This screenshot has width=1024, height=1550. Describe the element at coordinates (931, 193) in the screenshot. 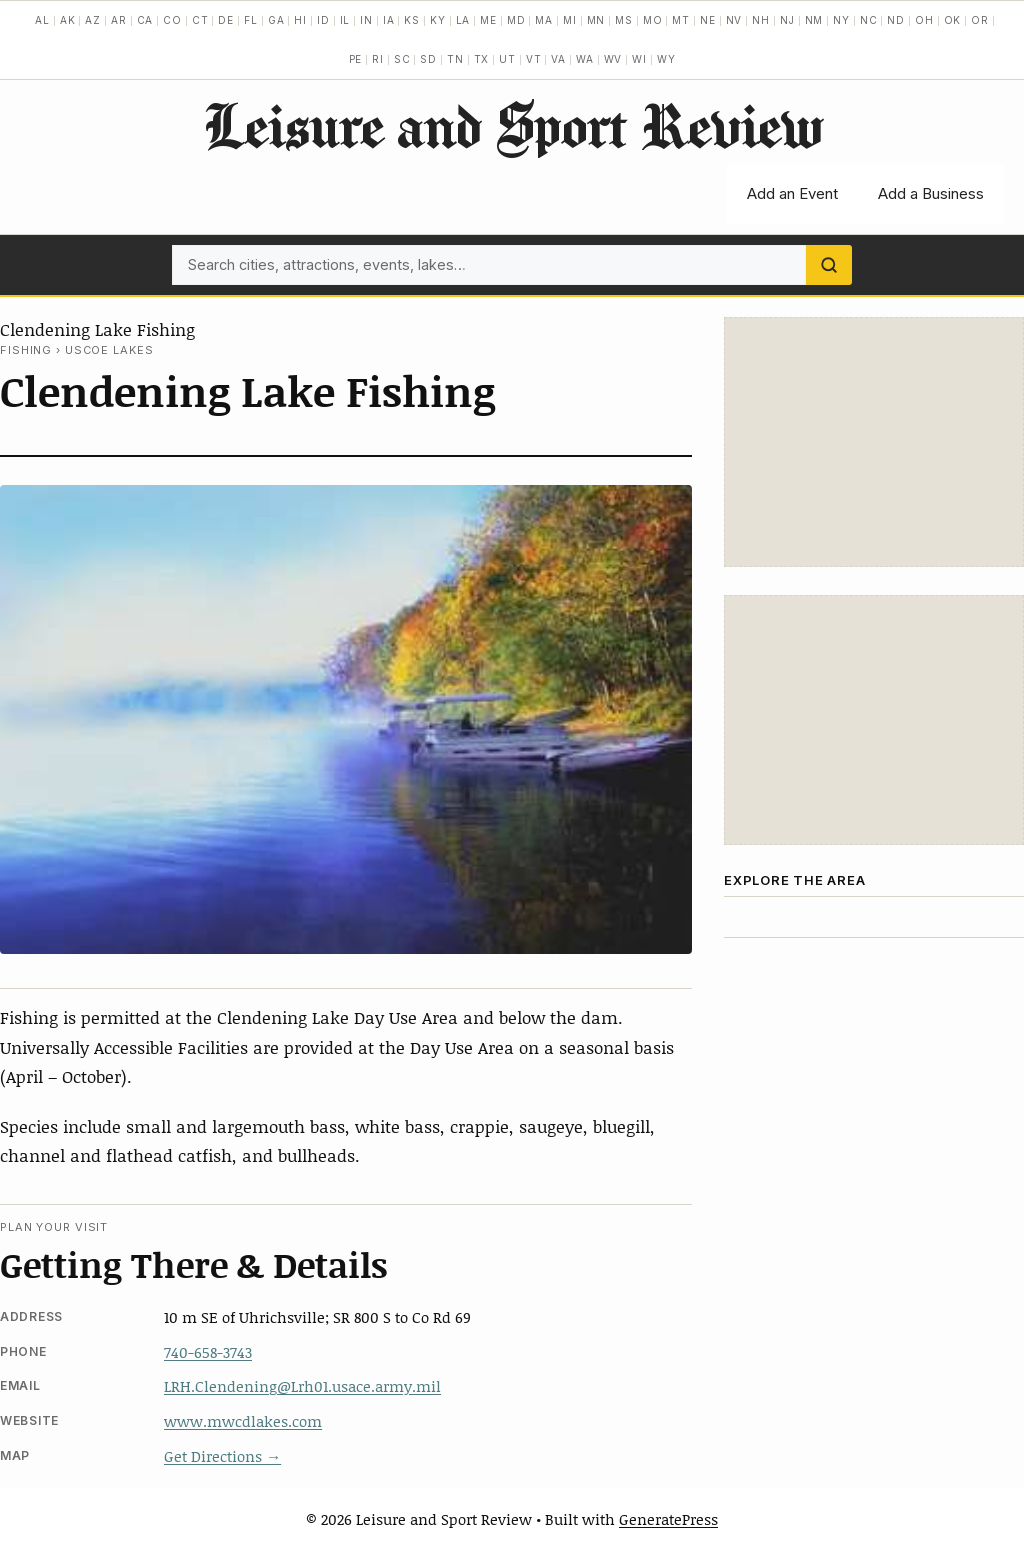

I see `Add a Business` at that location.